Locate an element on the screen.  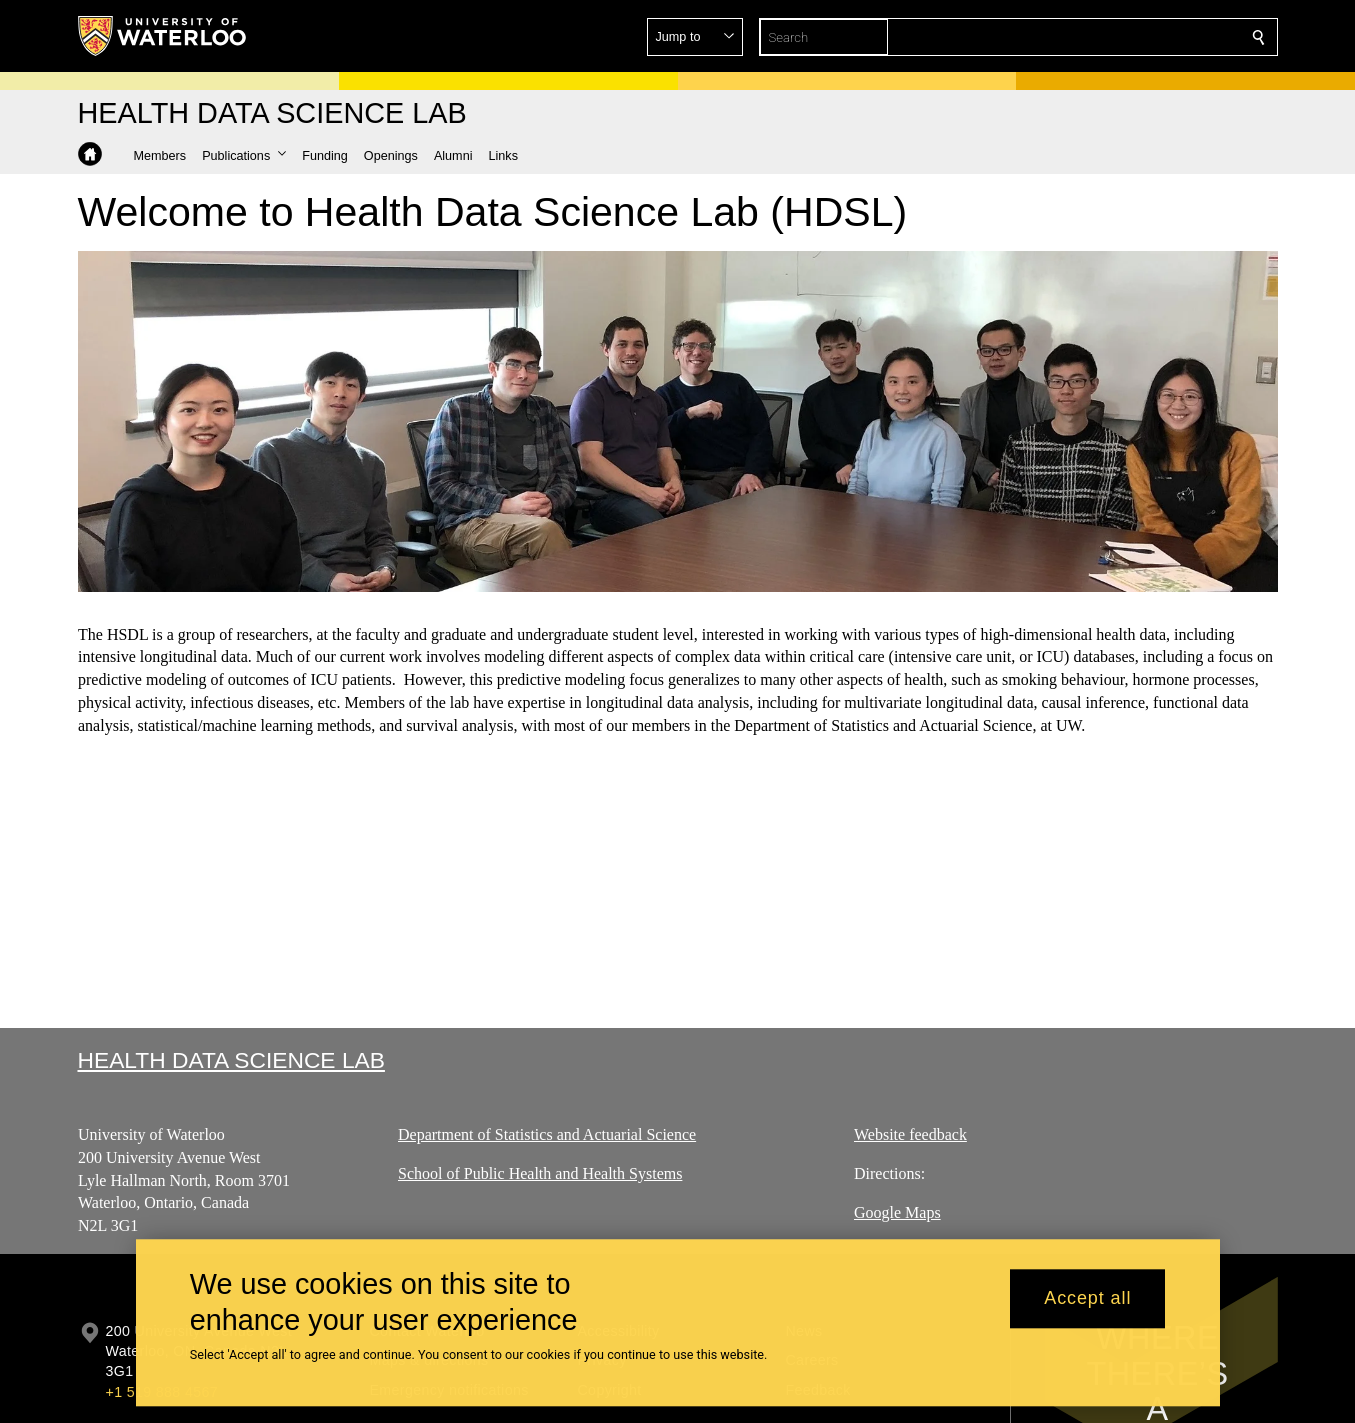
[button] is located at coordinates (1114, 37).